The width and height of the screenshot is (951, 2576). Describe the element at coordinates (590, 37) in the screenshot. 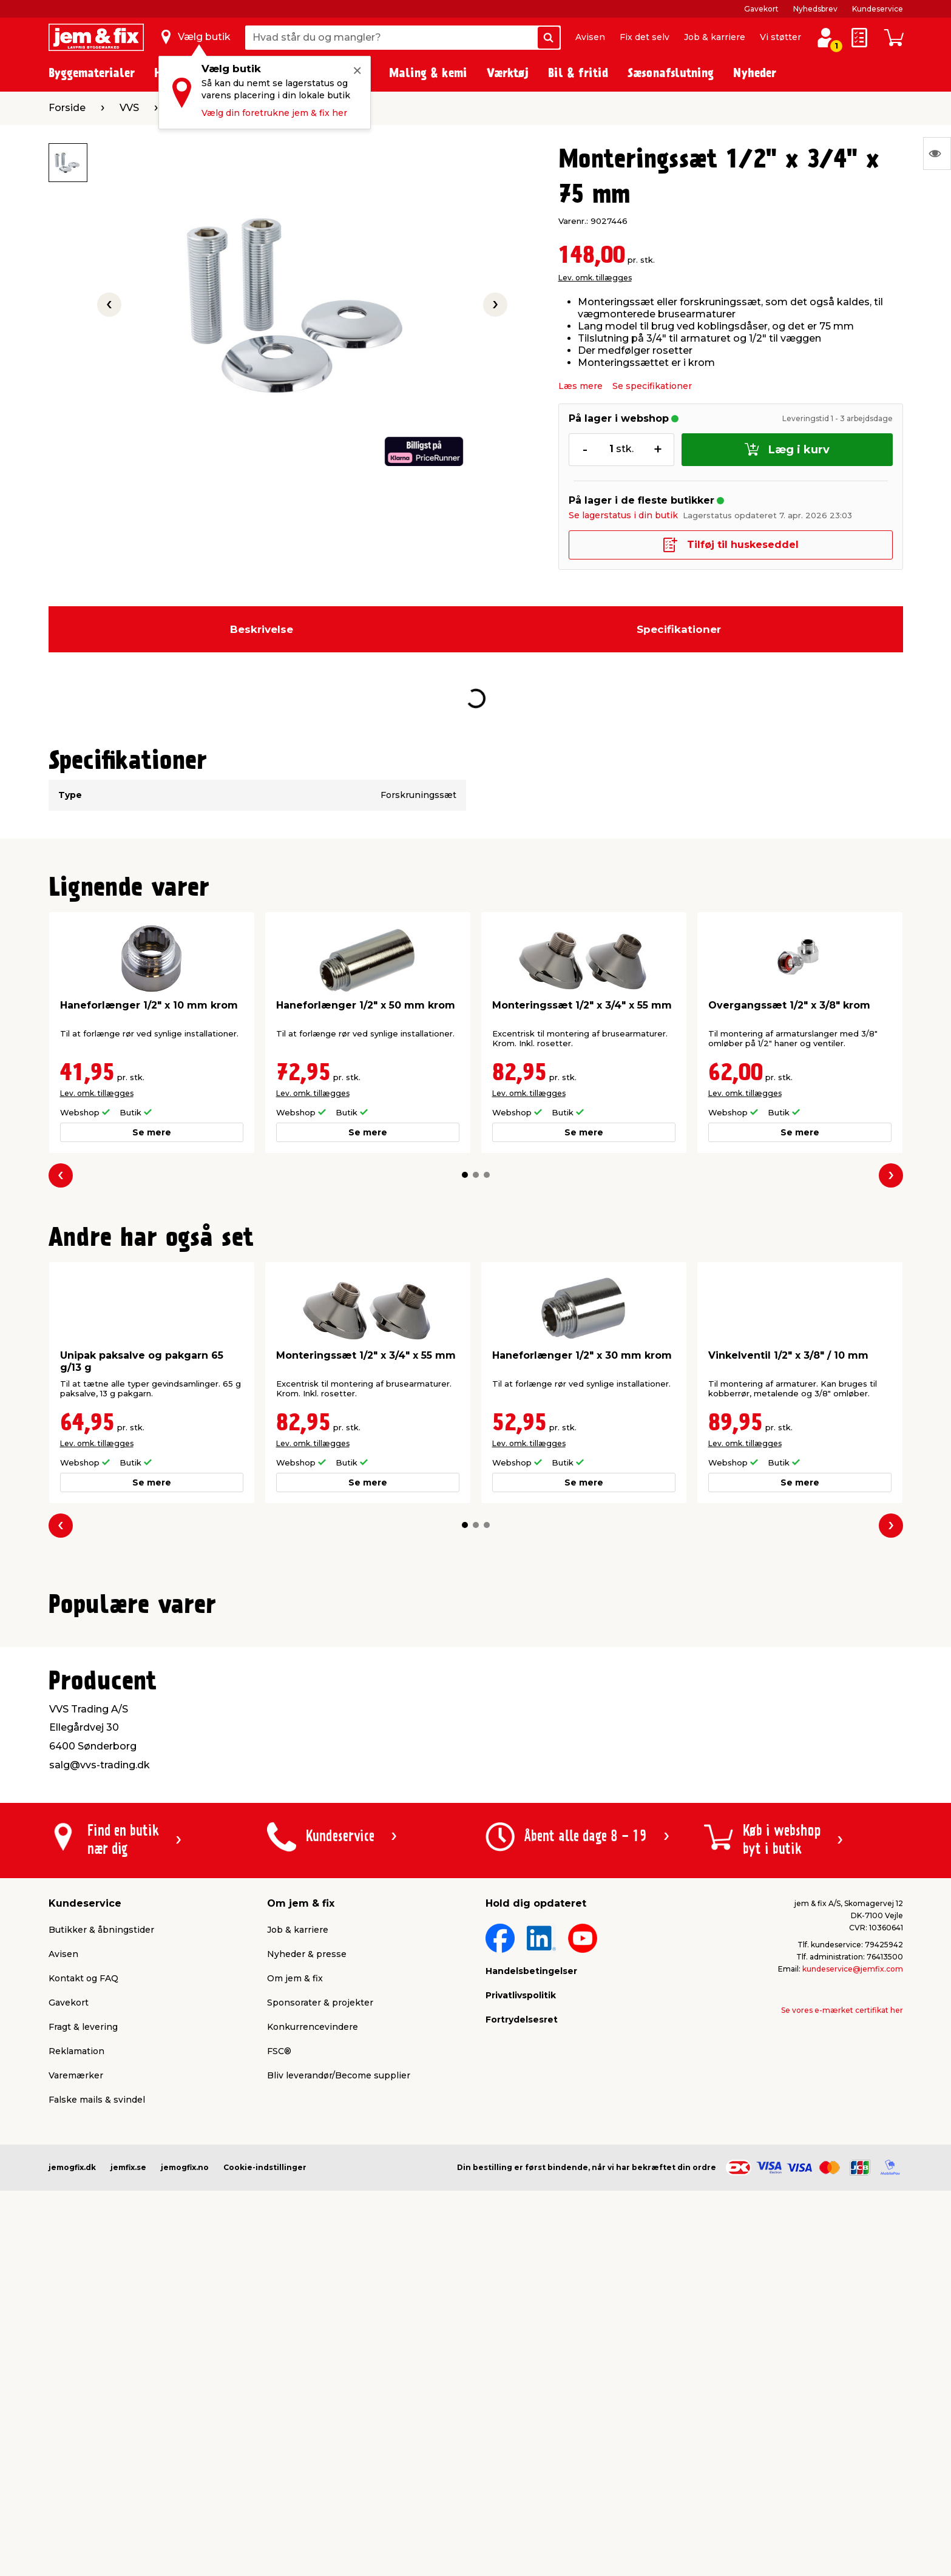

I see `Avisen` at that location.